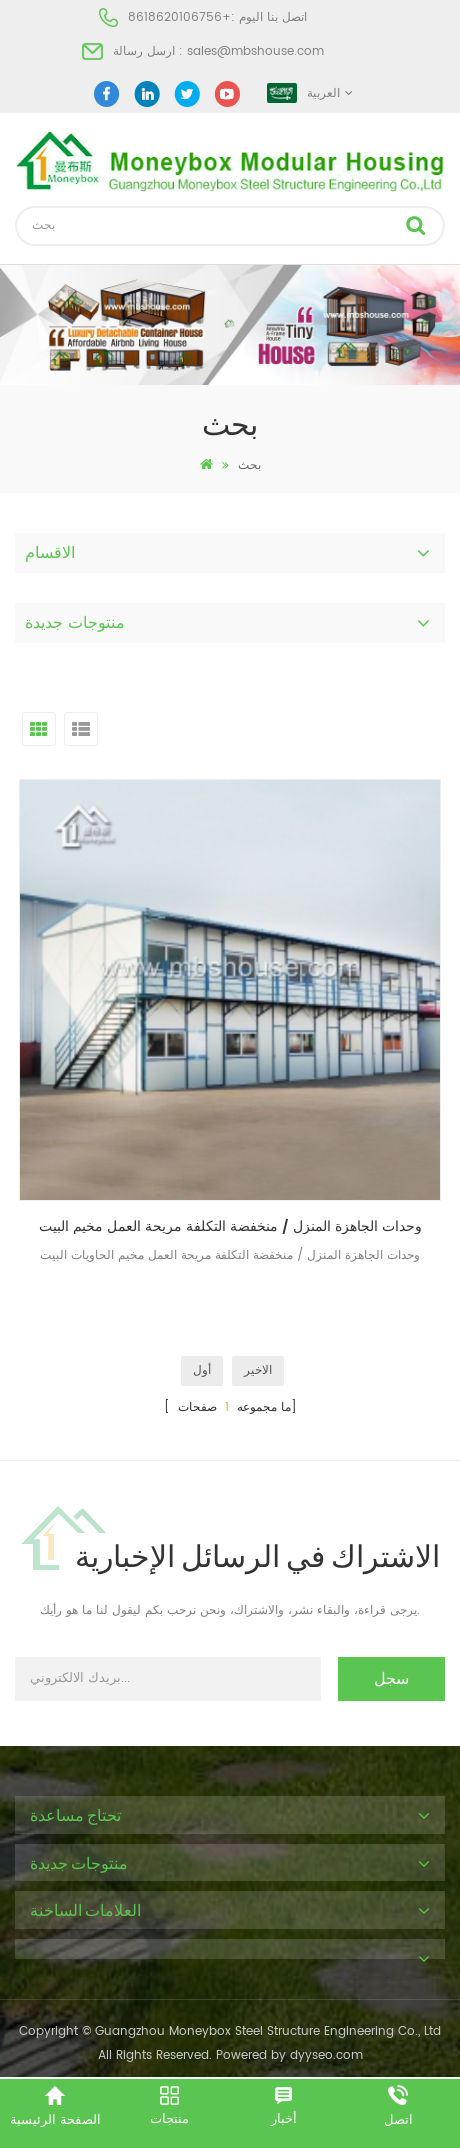 Image resolution: width=460 pixels, height=2148 pixels. Describe the element at coordinates (179, 17) in the screenshot. I see `+8618620106756` at that location.